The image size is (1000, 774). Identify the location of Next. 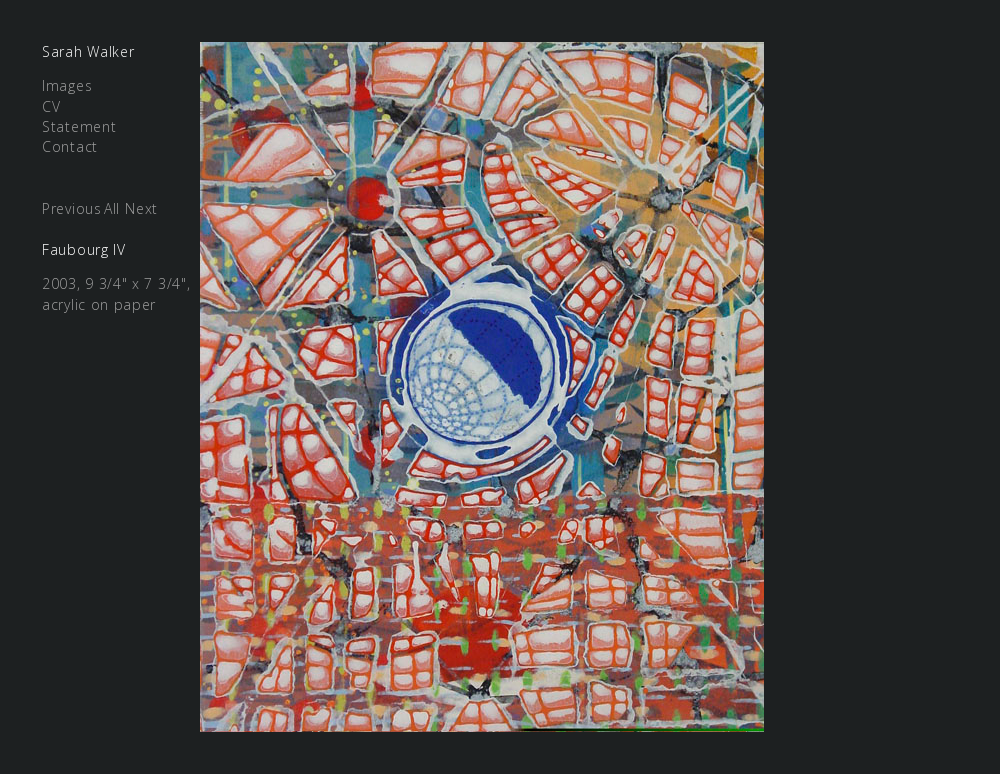
(141, 208).